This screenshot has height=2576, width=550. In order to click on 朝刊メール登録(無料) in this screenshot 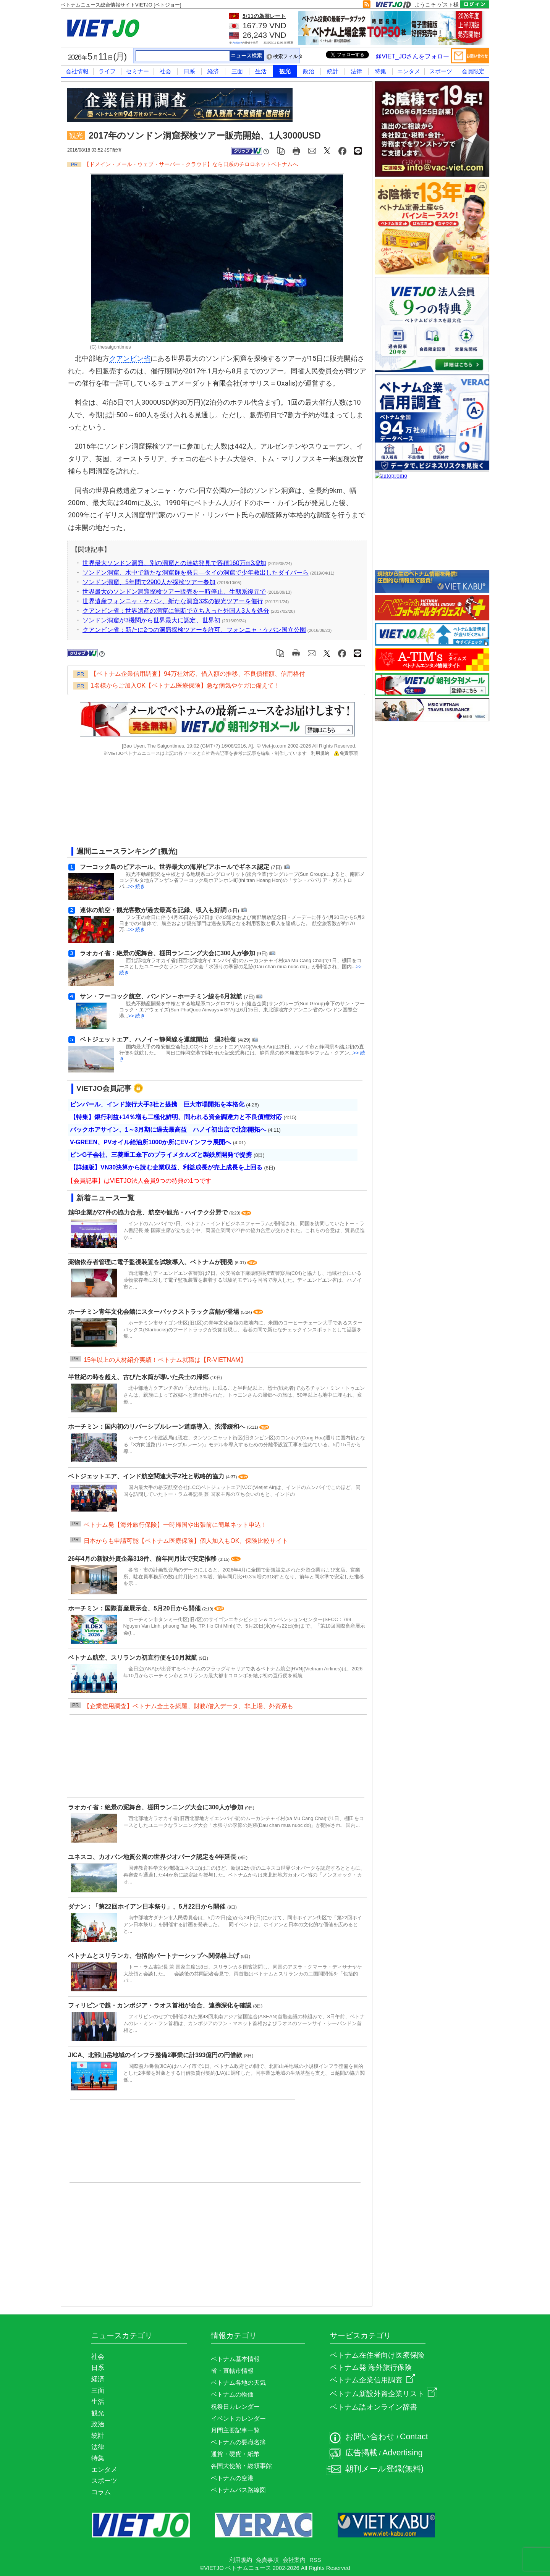, I will do `click(384, 2468)`.